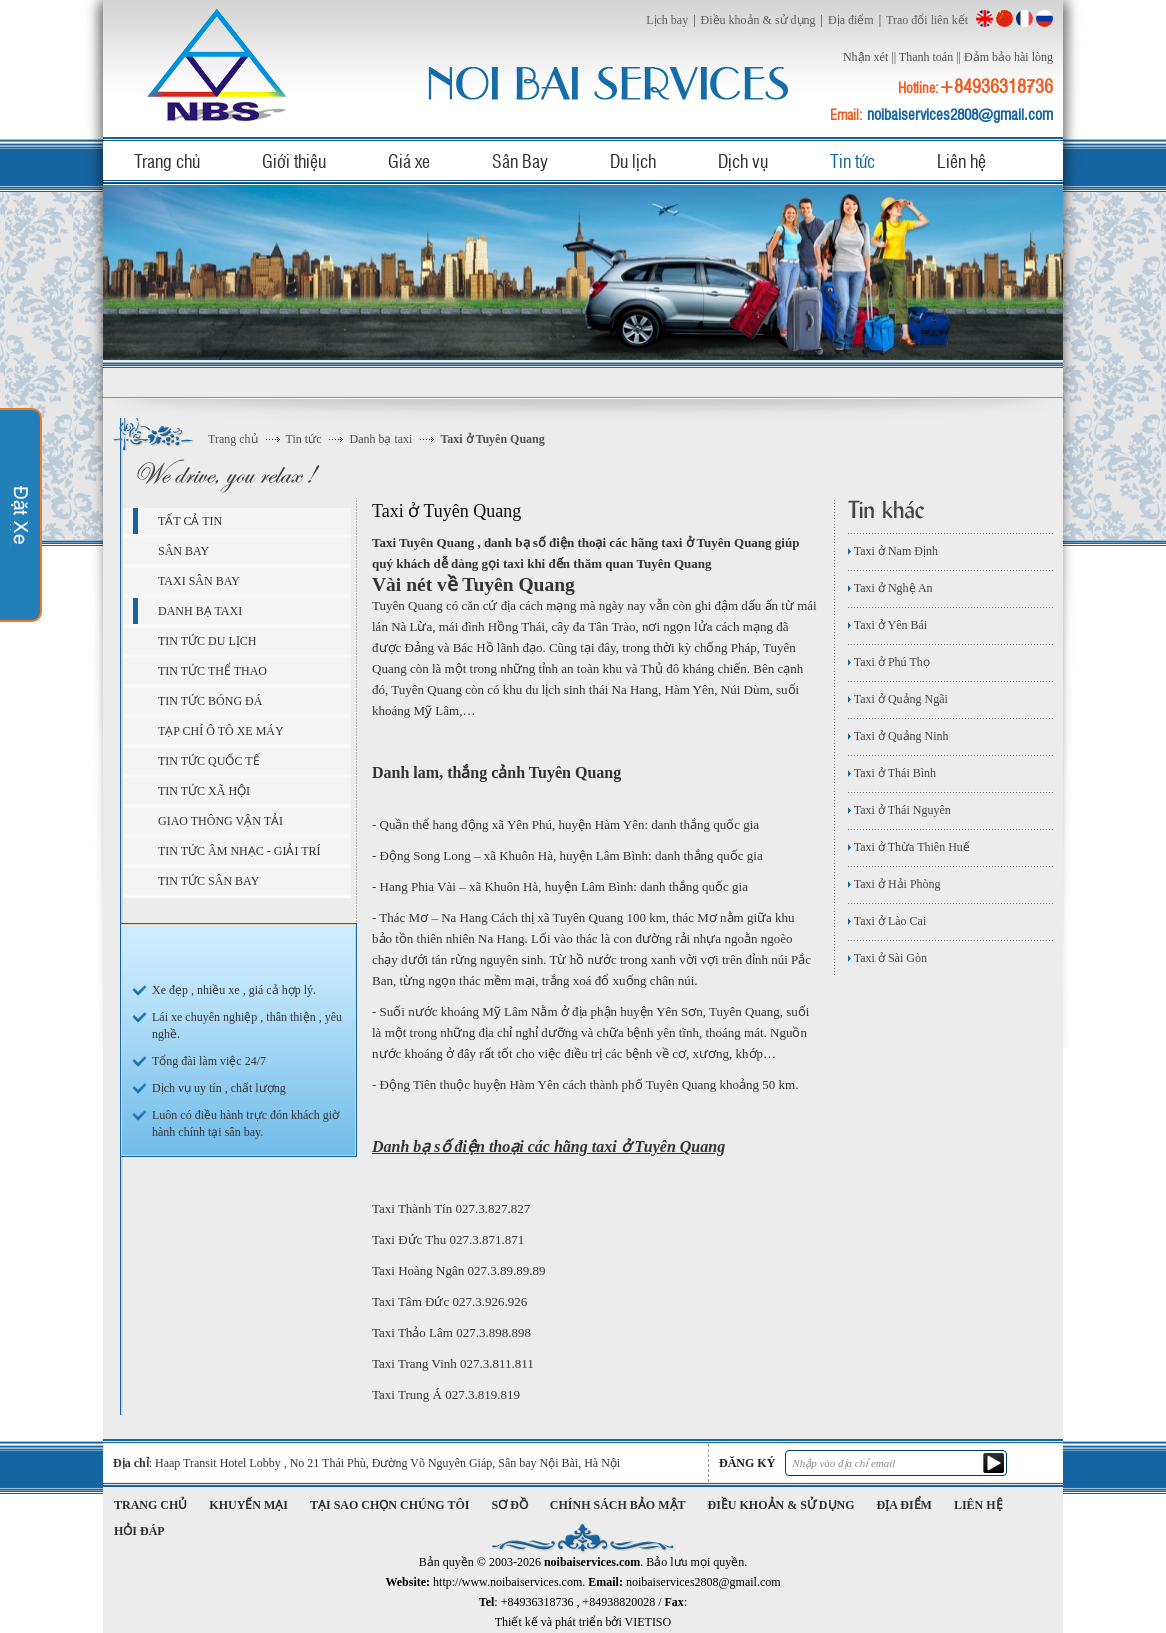 The height and width of the screenshot is (1633, 1166). What do you see at coordinates (926, 57) in the screenshot?
I see `Thanh toán` at bounding box center [926, 57].